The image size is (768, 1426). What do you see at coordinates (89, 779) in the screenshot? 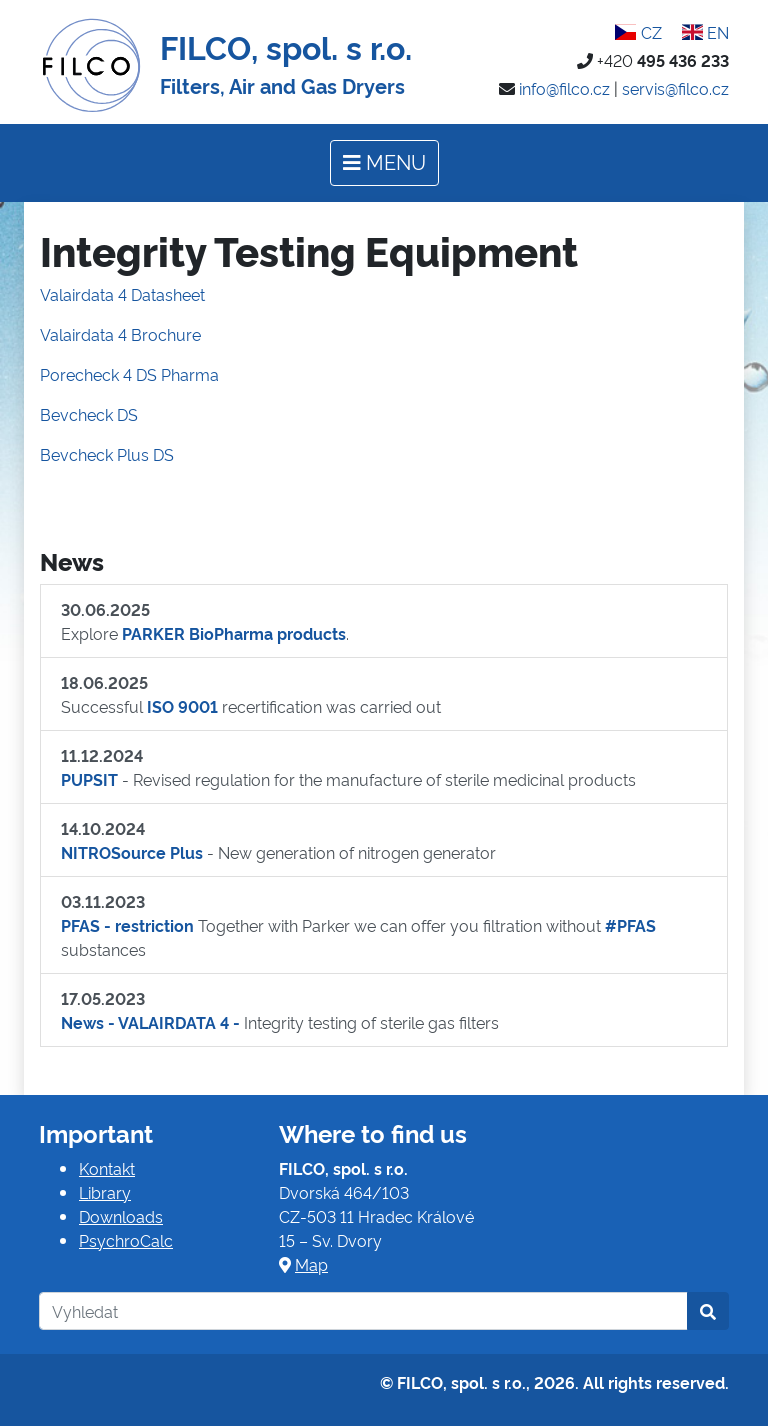
I see `PUPSIT` at bounding box center [89, 779].